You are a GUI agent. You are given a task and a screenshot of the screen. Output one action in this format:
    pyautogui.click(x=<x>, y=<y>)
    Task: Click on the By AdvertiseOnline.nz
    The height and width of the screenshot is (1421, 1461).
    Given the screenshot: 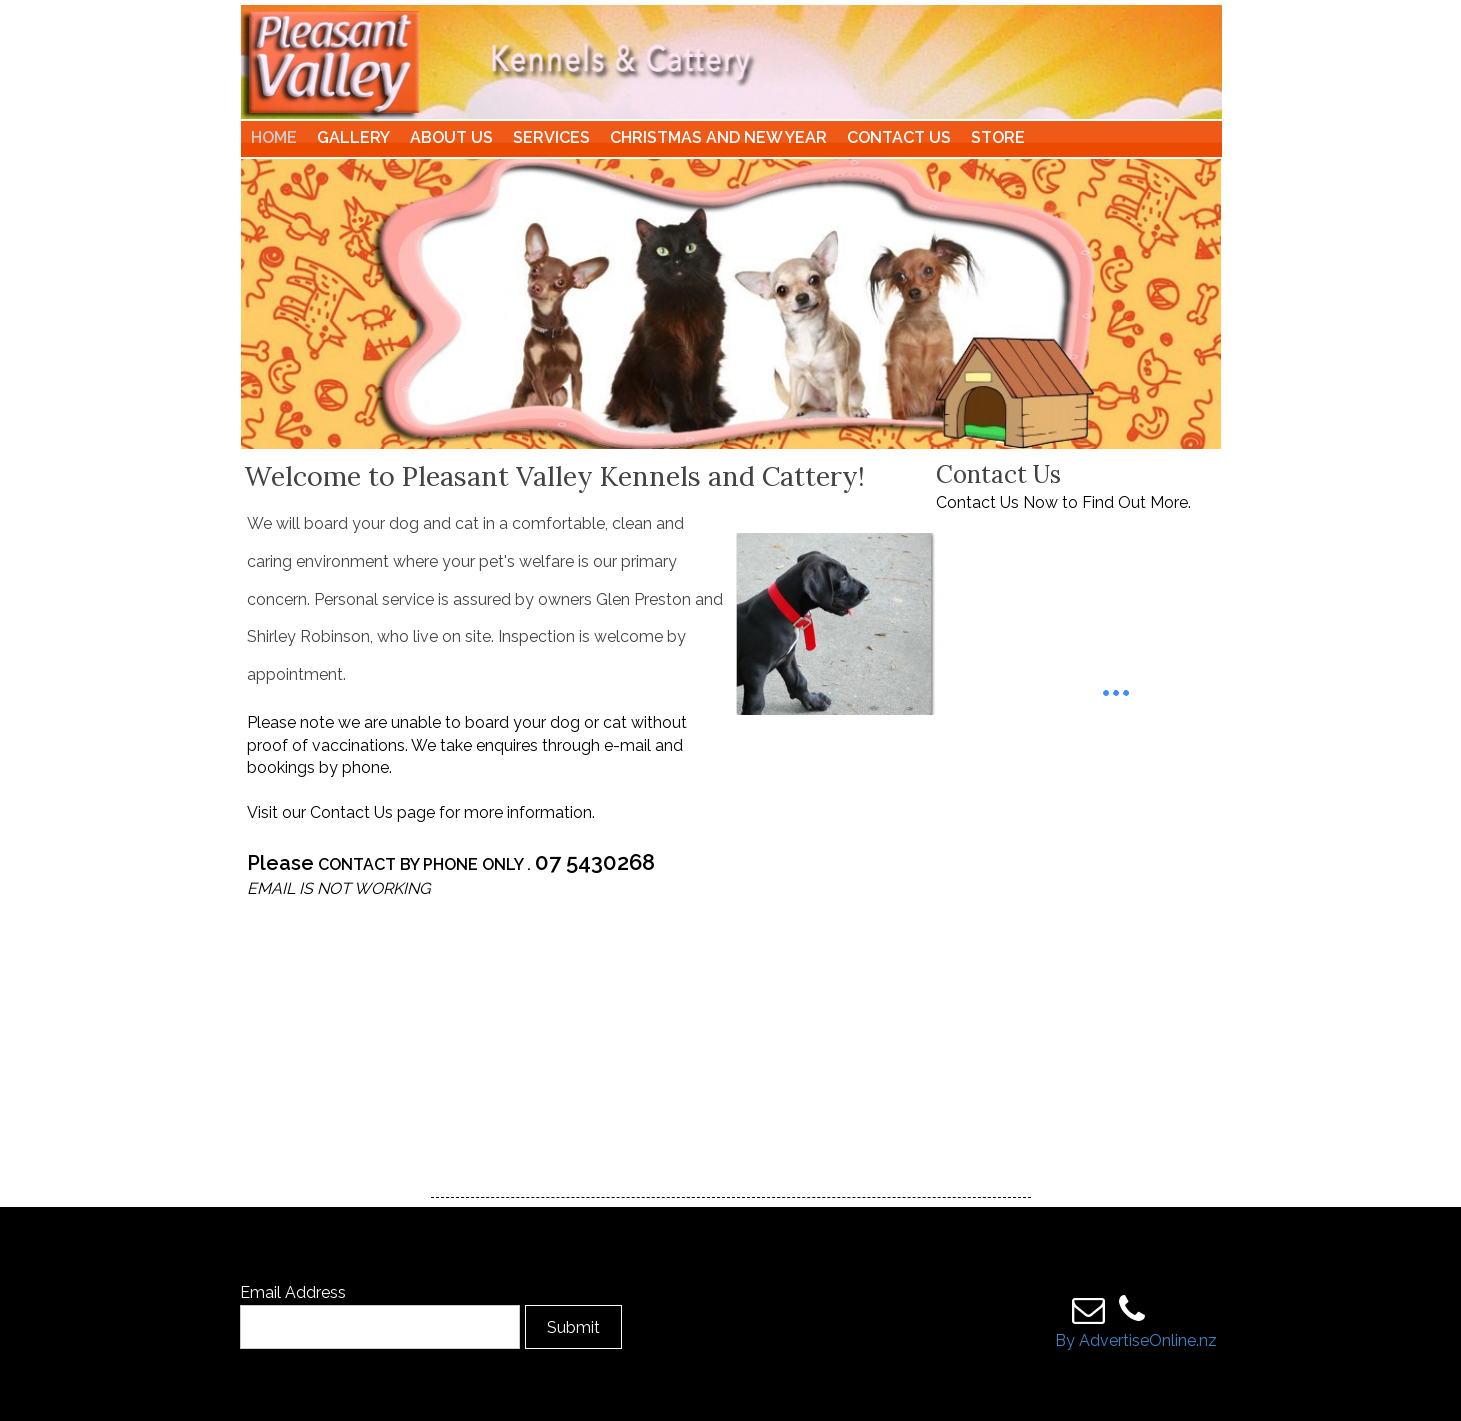 What is the action you would take?
    pyautogui.click(x=1136, y=1340)
    